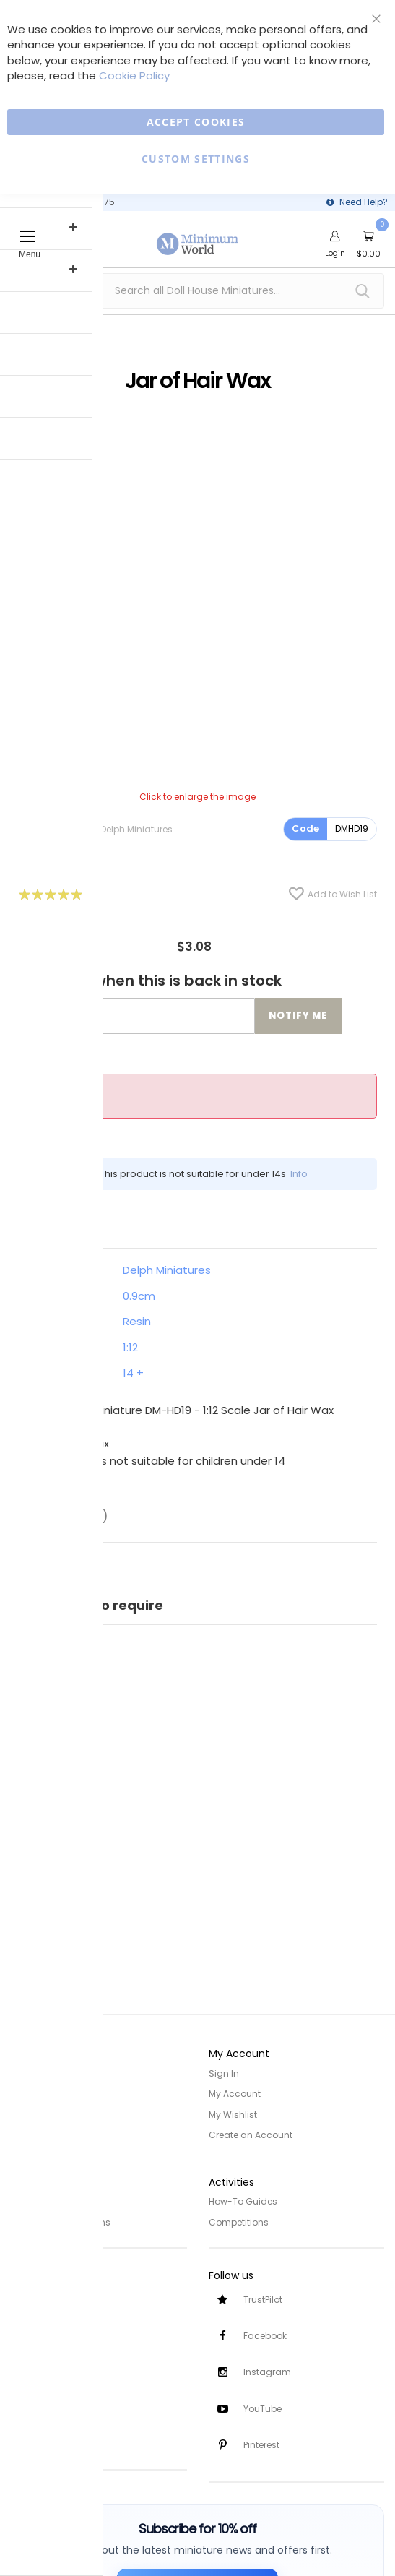  Describe the element at coordinates (235, 2094) in the screenshot. I see `My Account` at that location.